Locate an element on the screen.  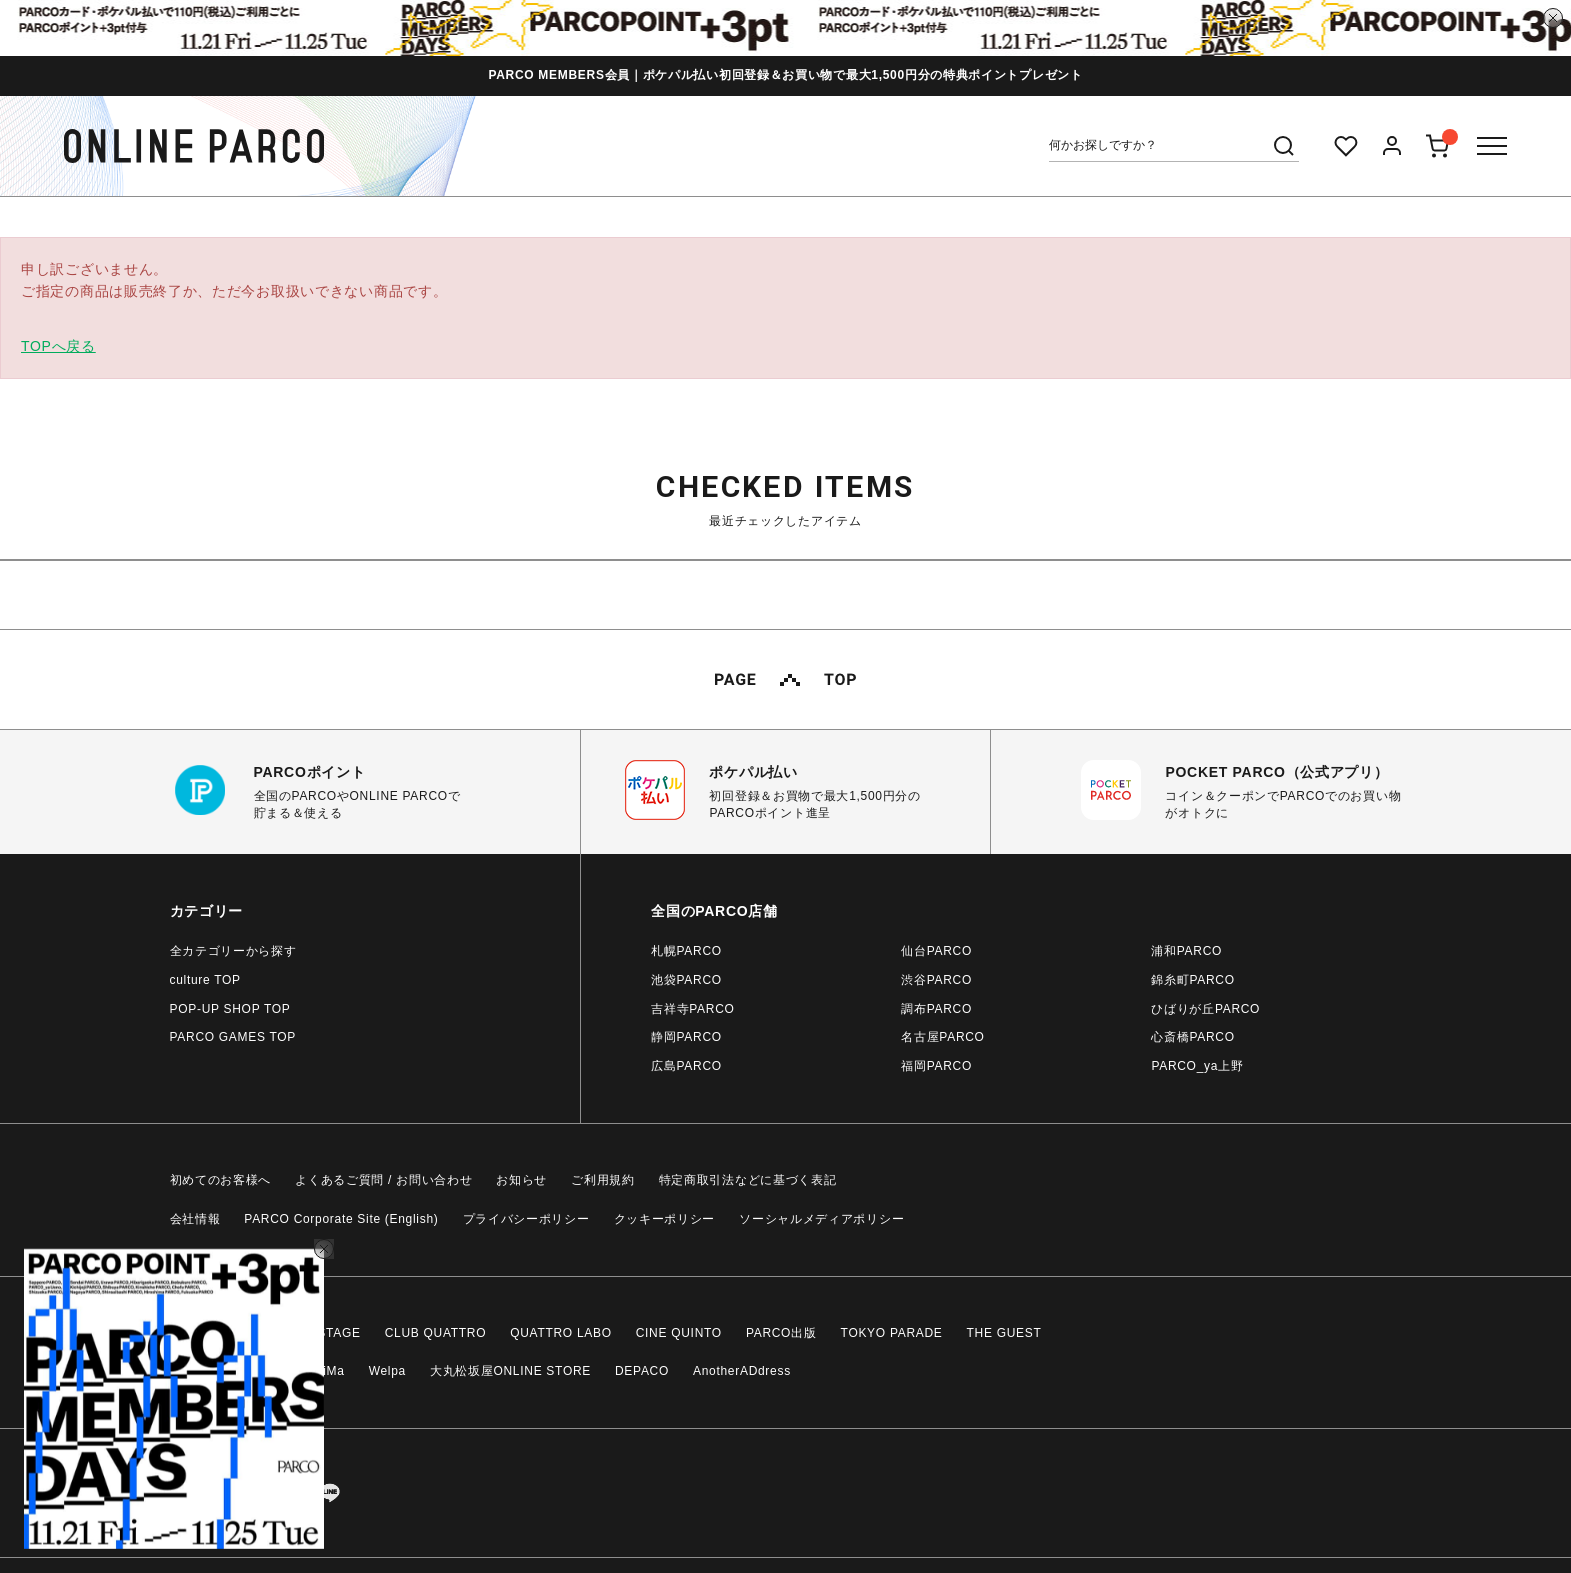
大丸松坂屋ONLINE STORE is located at coordinates (510, 1371).